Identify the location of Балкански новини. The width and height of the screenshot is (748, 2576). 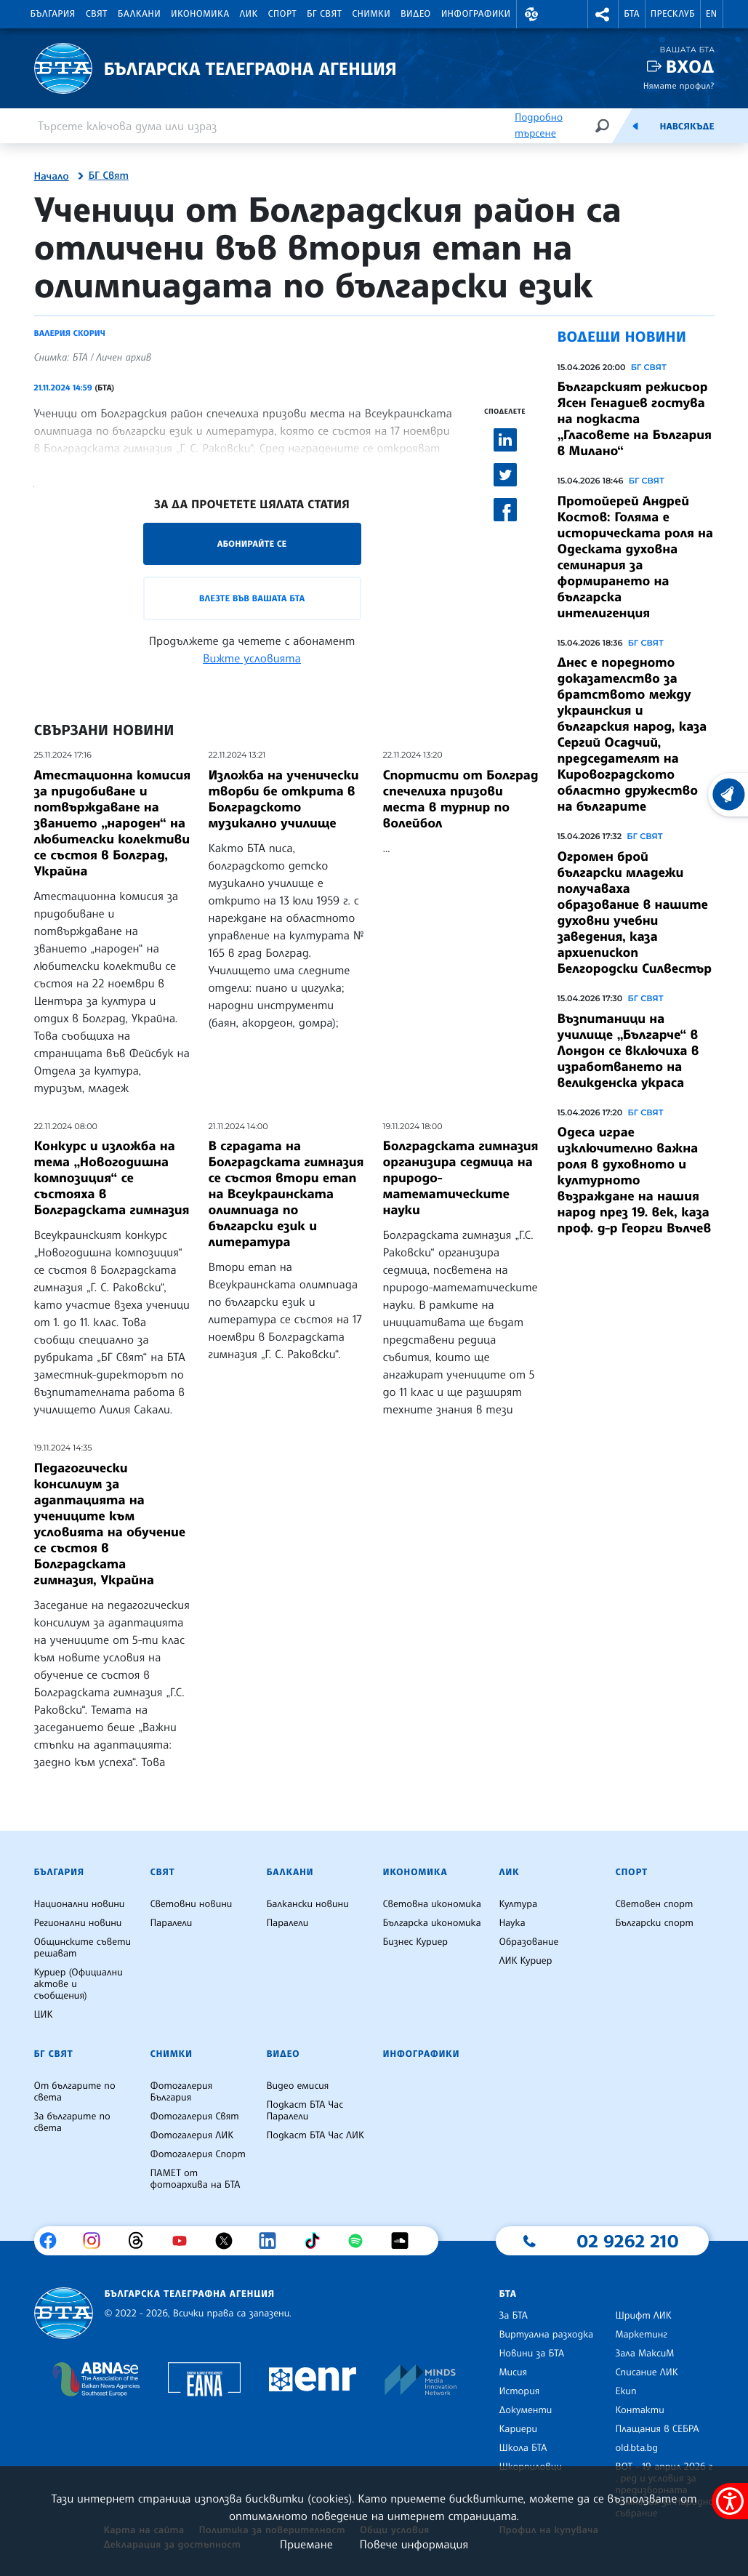
(307, 1904).